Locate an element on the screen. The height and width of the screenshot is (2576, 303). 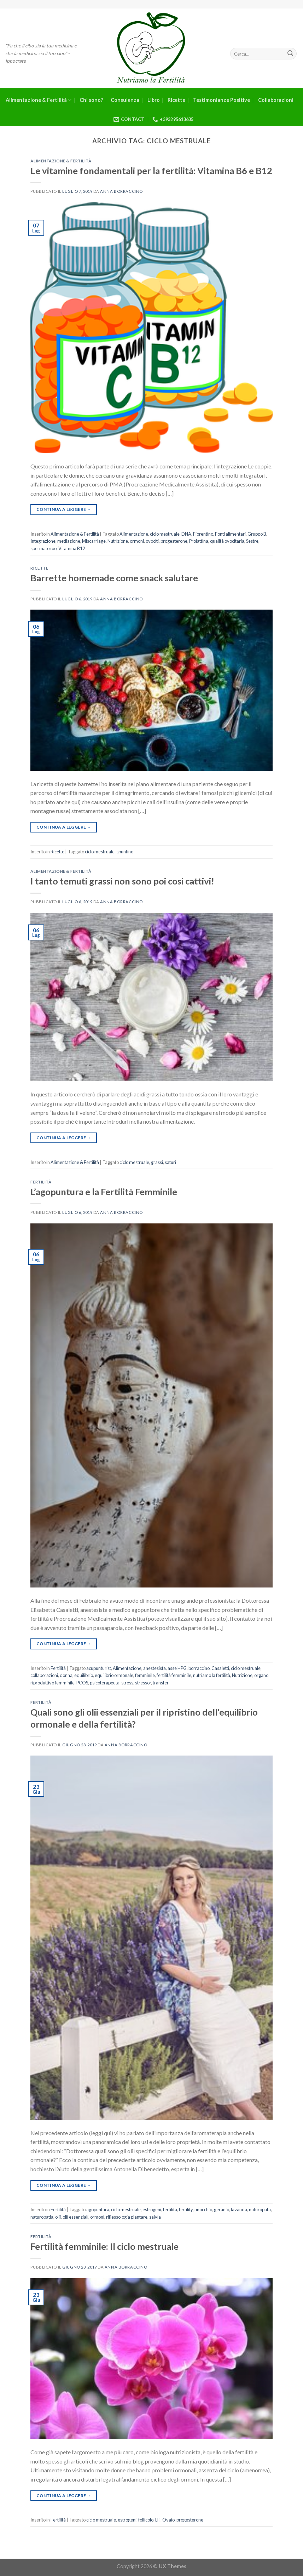
Libro is located at coordinates (153, 100).